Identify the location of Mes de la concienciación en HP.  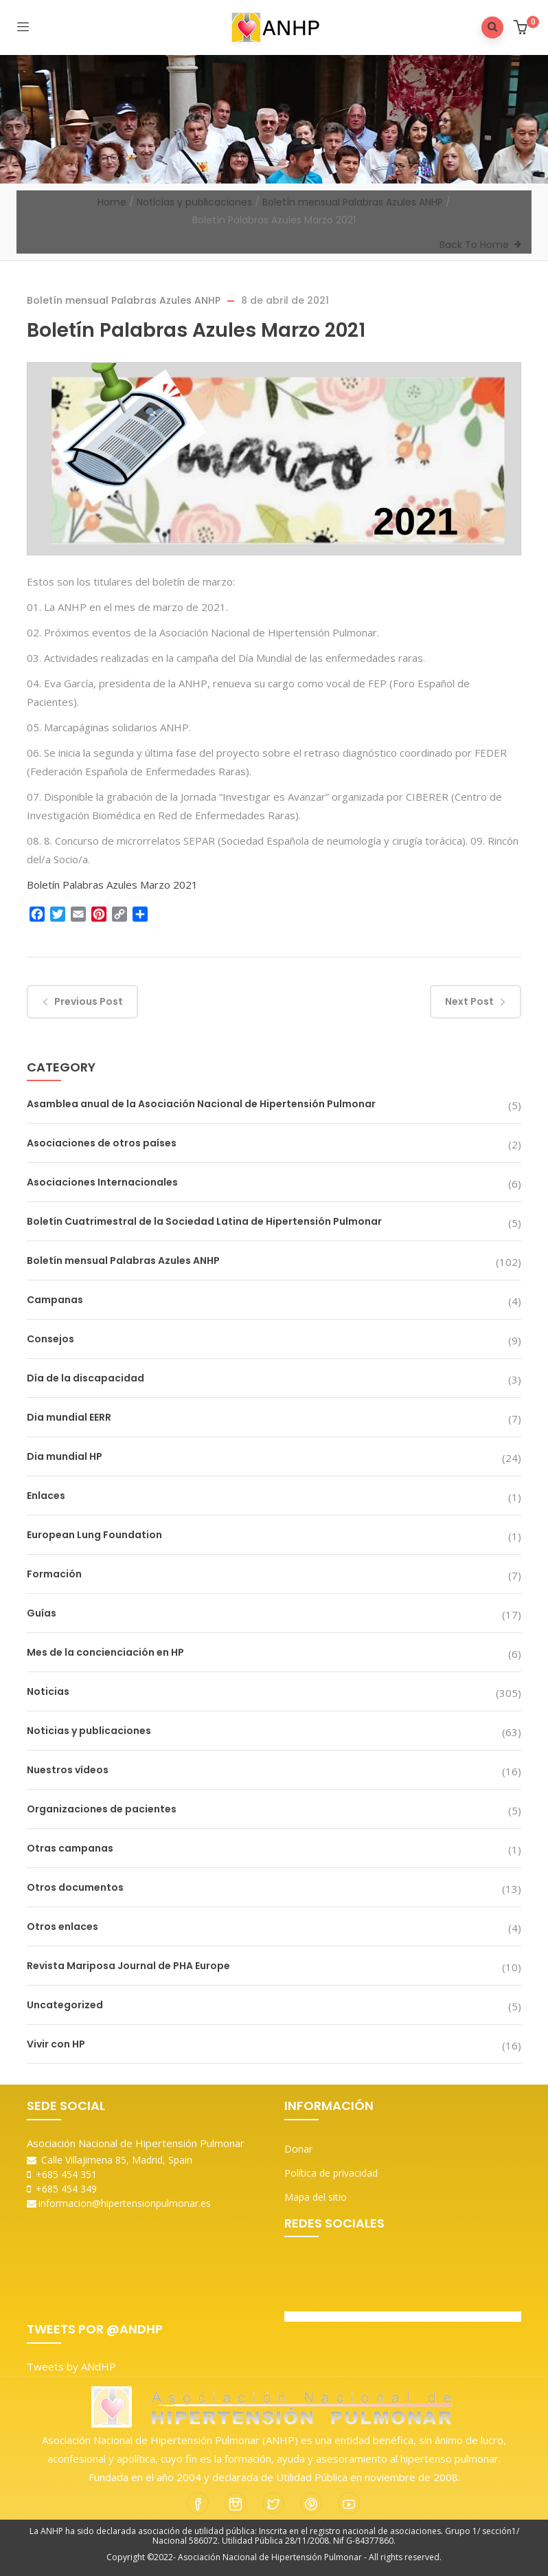
(105, 1652).